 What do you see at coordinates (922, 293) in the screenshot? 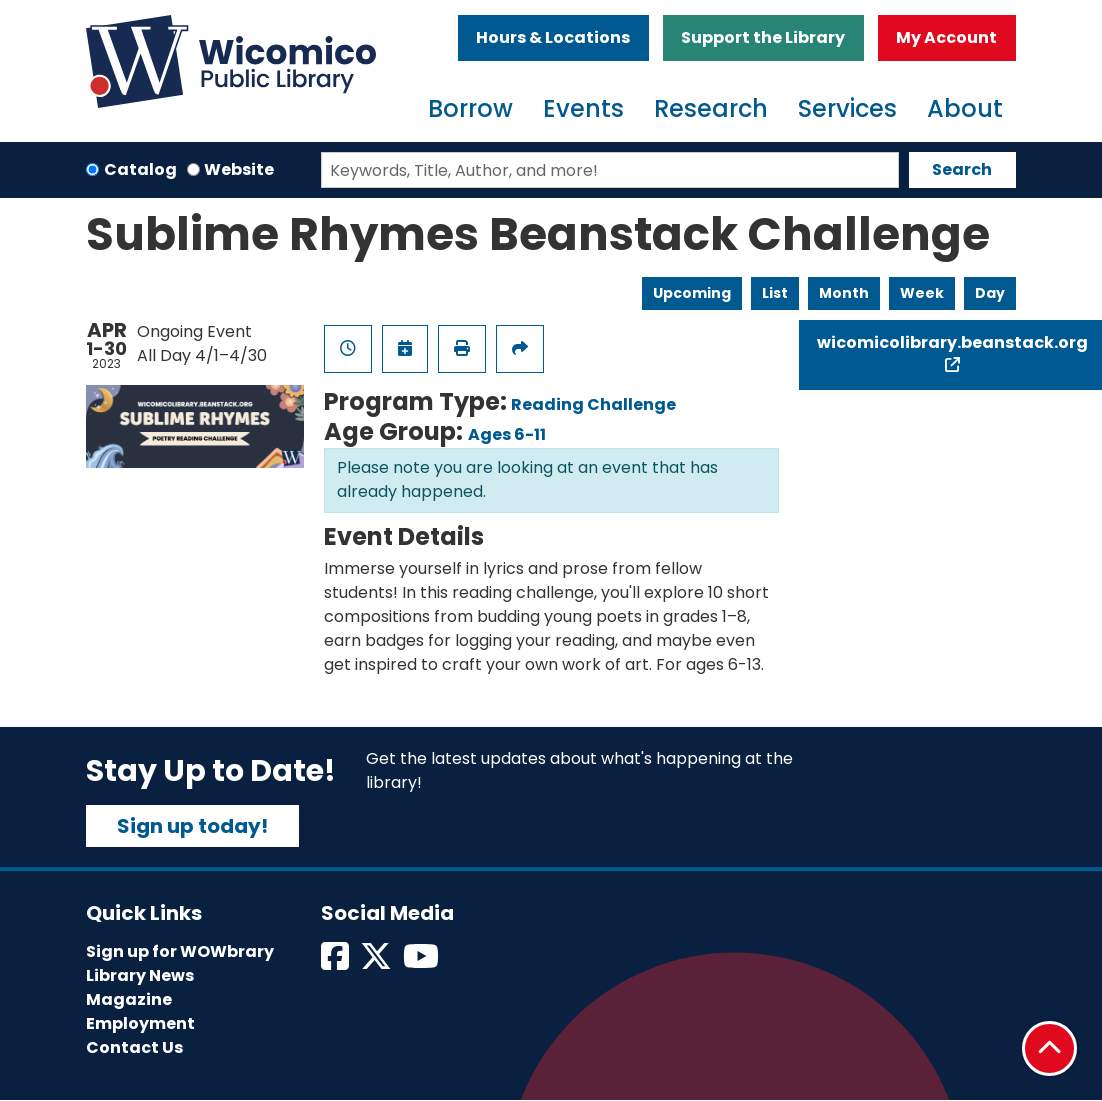
I see `Week` at bounding box center [922, 293].